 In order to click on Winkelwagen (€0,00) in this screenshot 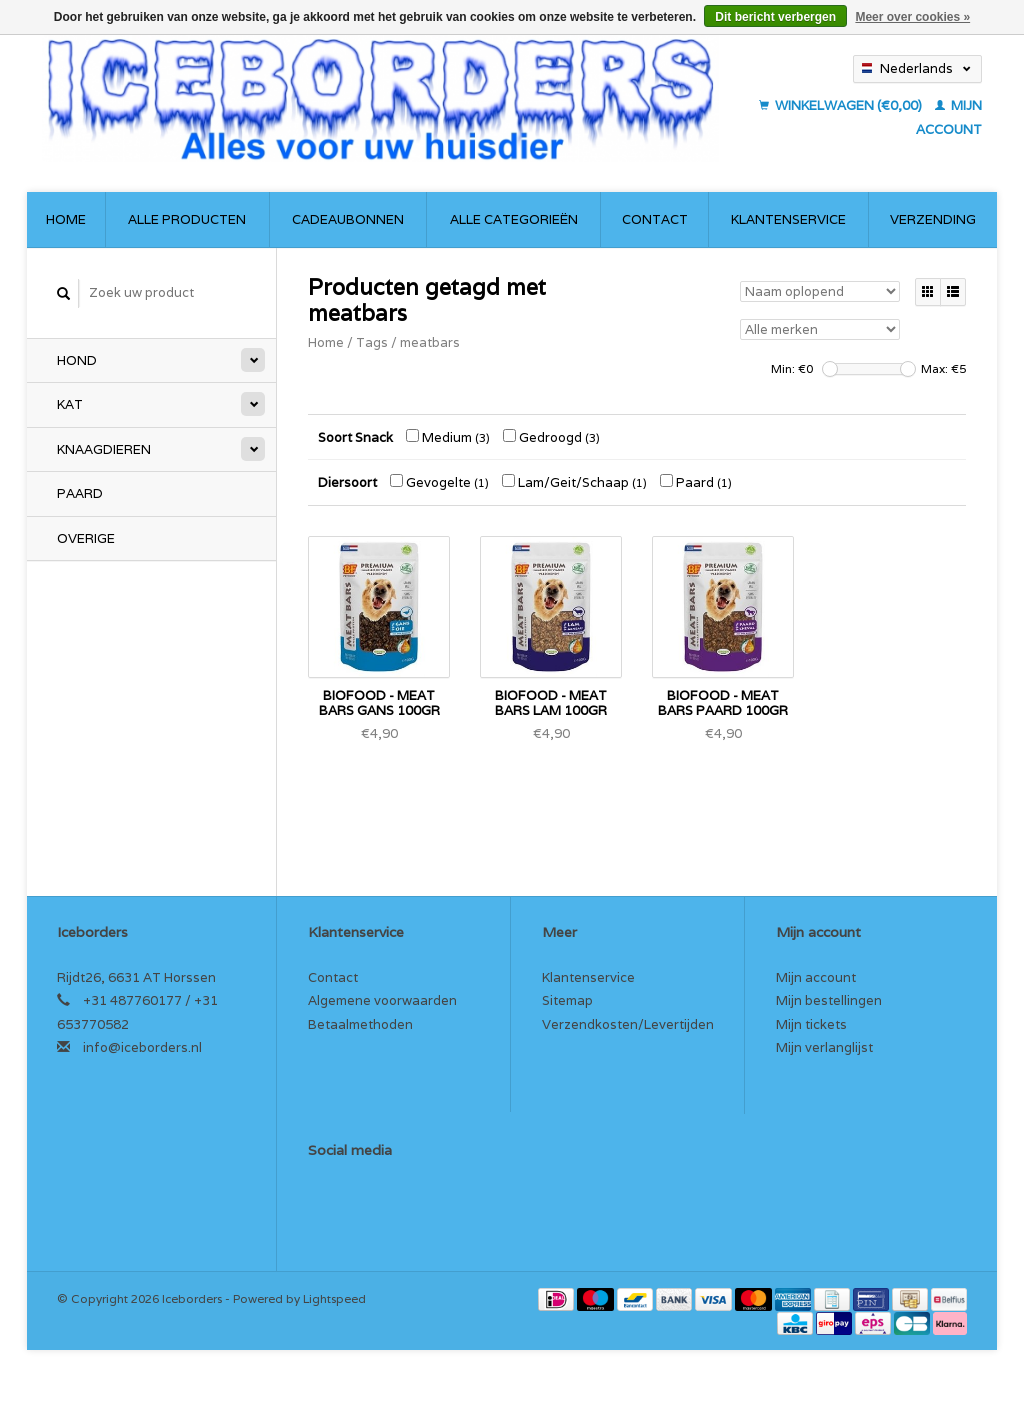, I will do `click(842, 105)`.